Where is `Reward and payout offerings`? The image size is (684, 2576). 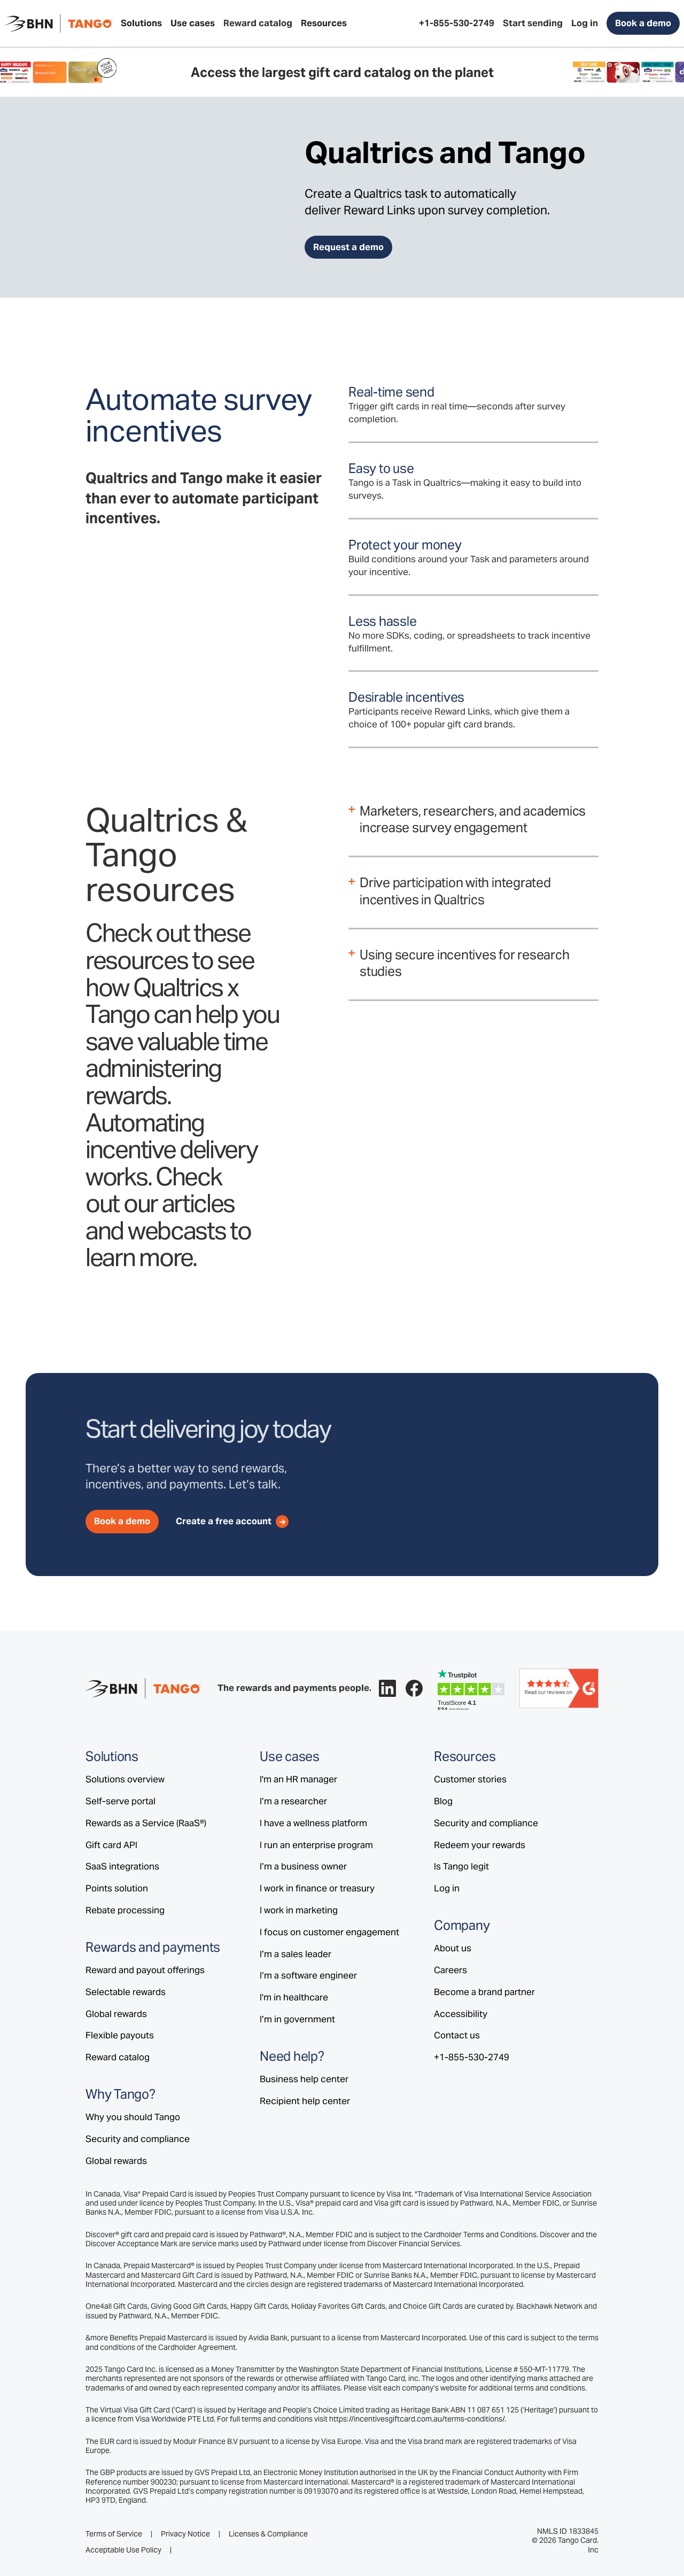 Reward and payout offerings is located at coordinates (145, 1970).